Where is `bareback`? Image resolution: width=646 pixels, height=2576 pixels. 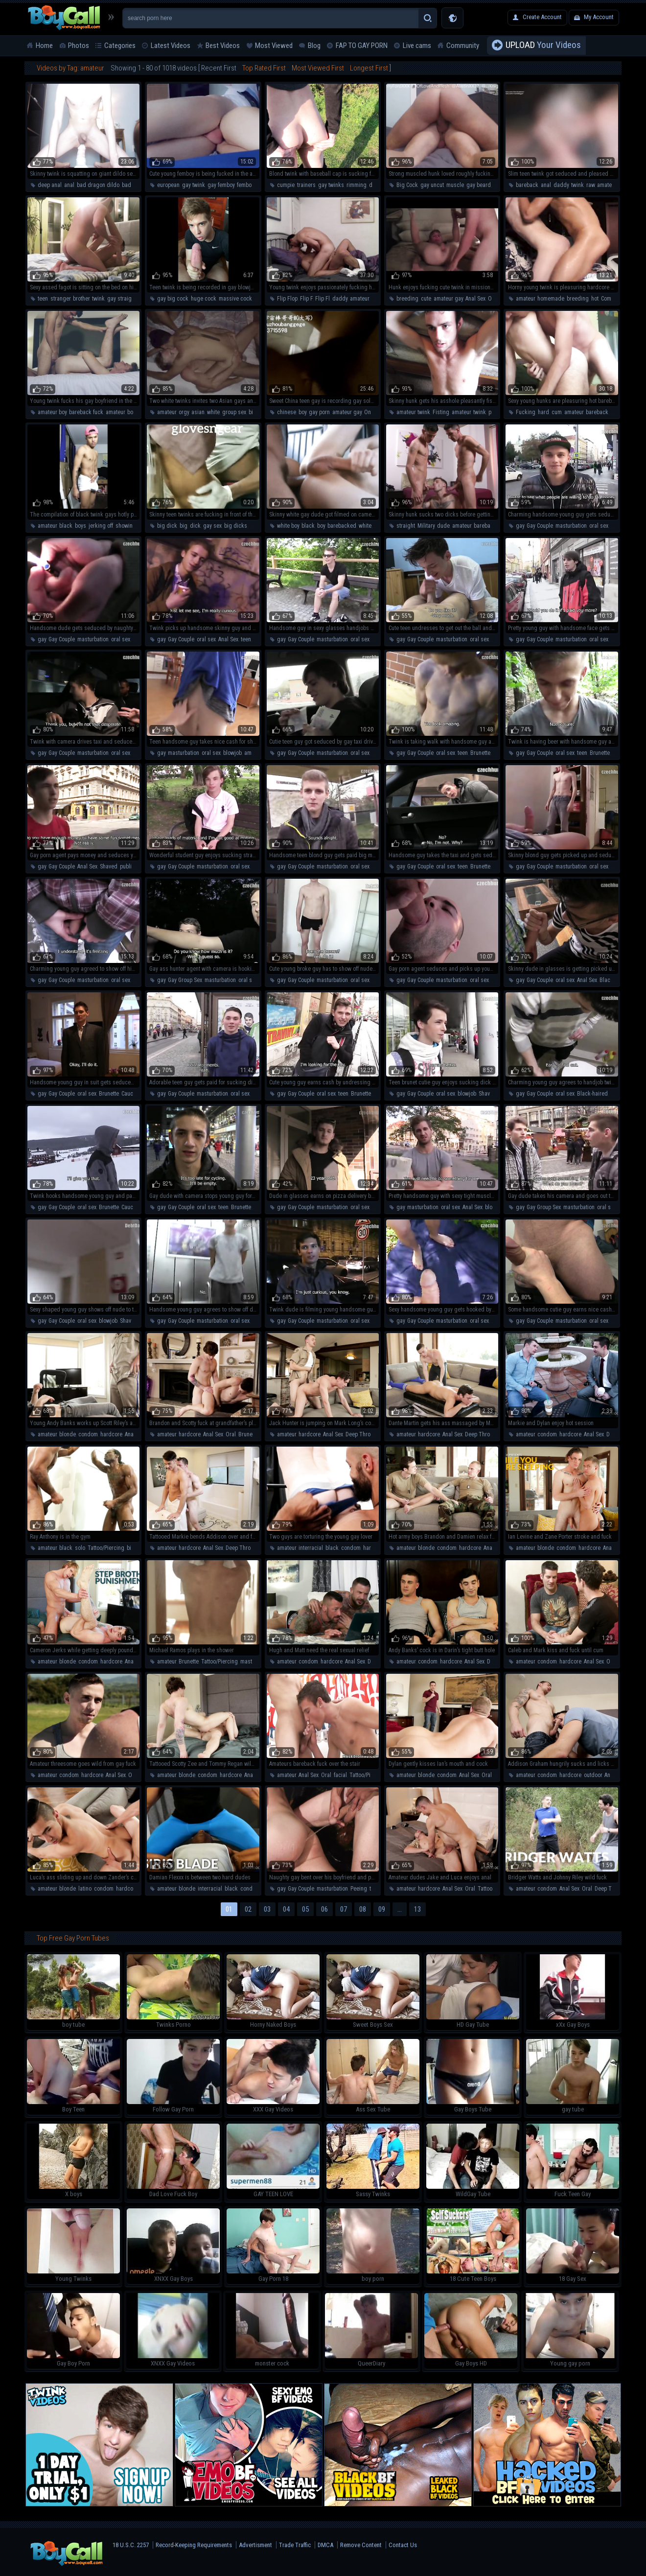 bareback is located at coordinates (527, 185).